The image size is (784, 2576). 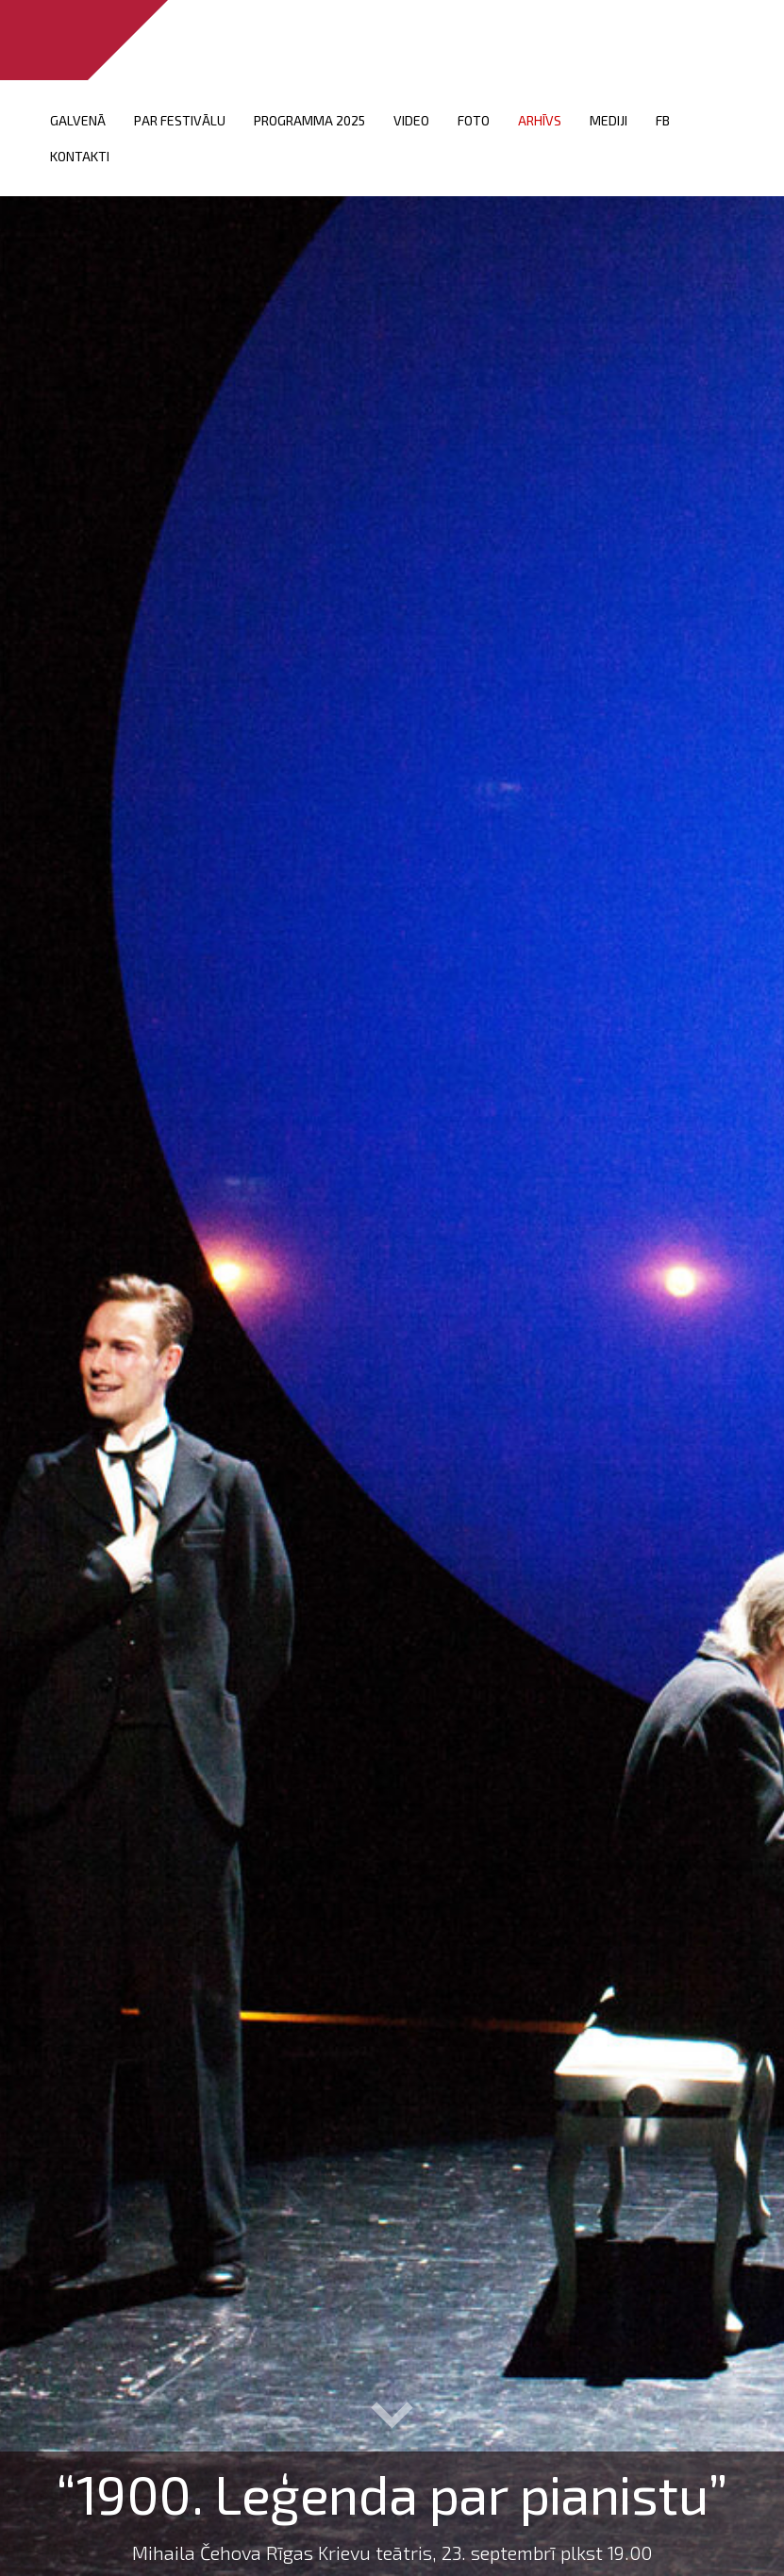 What do you see at coordinates (539, 120) in the screenshot?
I see `Arhīvs [menuitem]` at bounding box center [539, 120].